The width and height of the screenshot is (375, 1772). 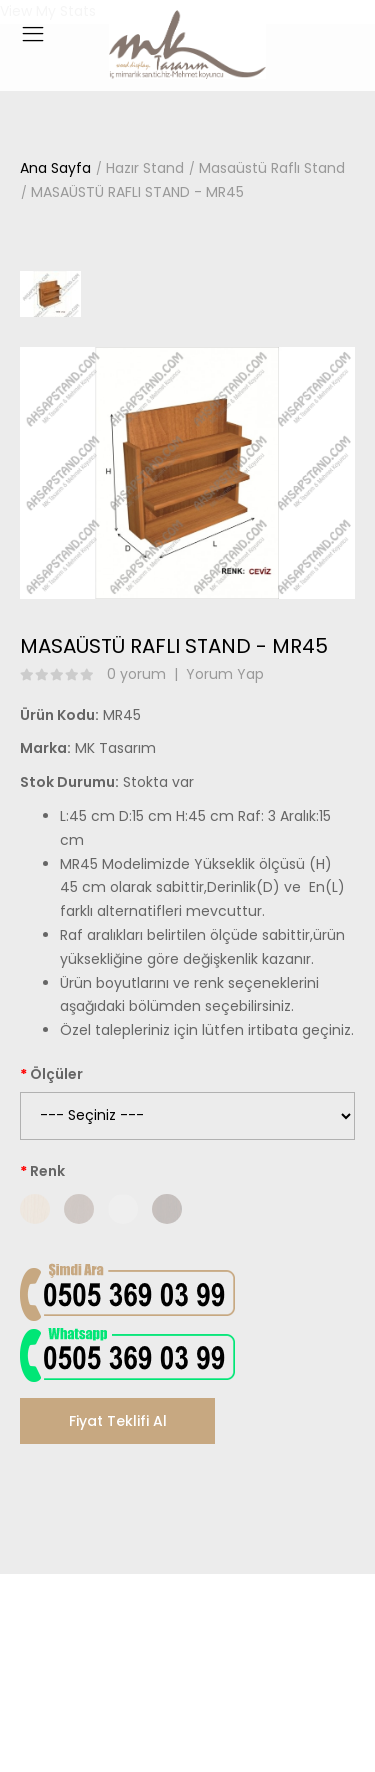 I want to click on Ölçüler, so click(x=56, y=1074).